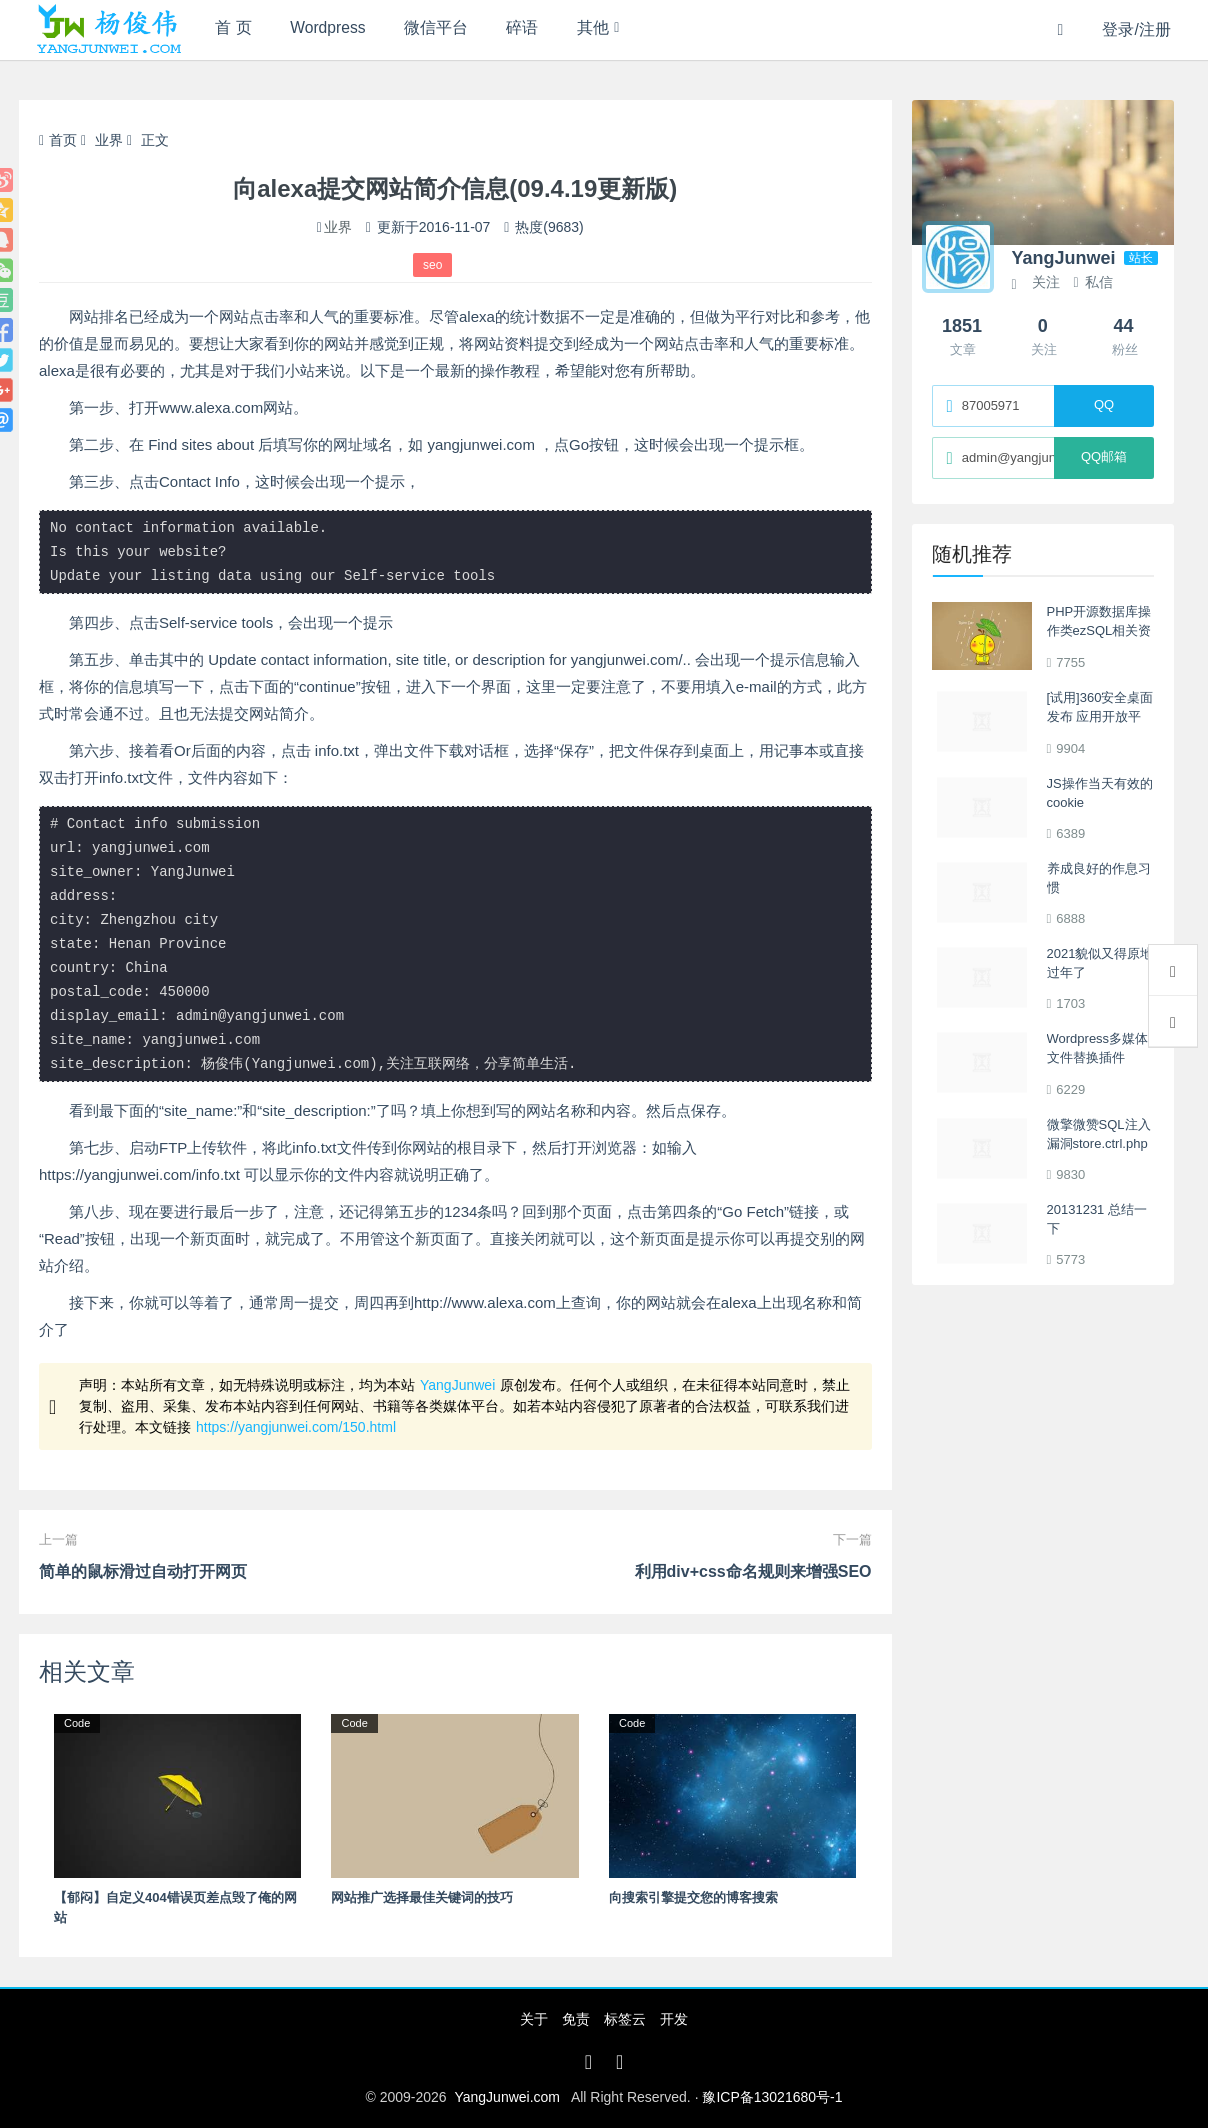 The height and width of the screenshot is (2128, 1208). Describe the element at coordinates (753, 1571) in the screenshot. I see `利用div+css命名规则来增强SEO` at that location.